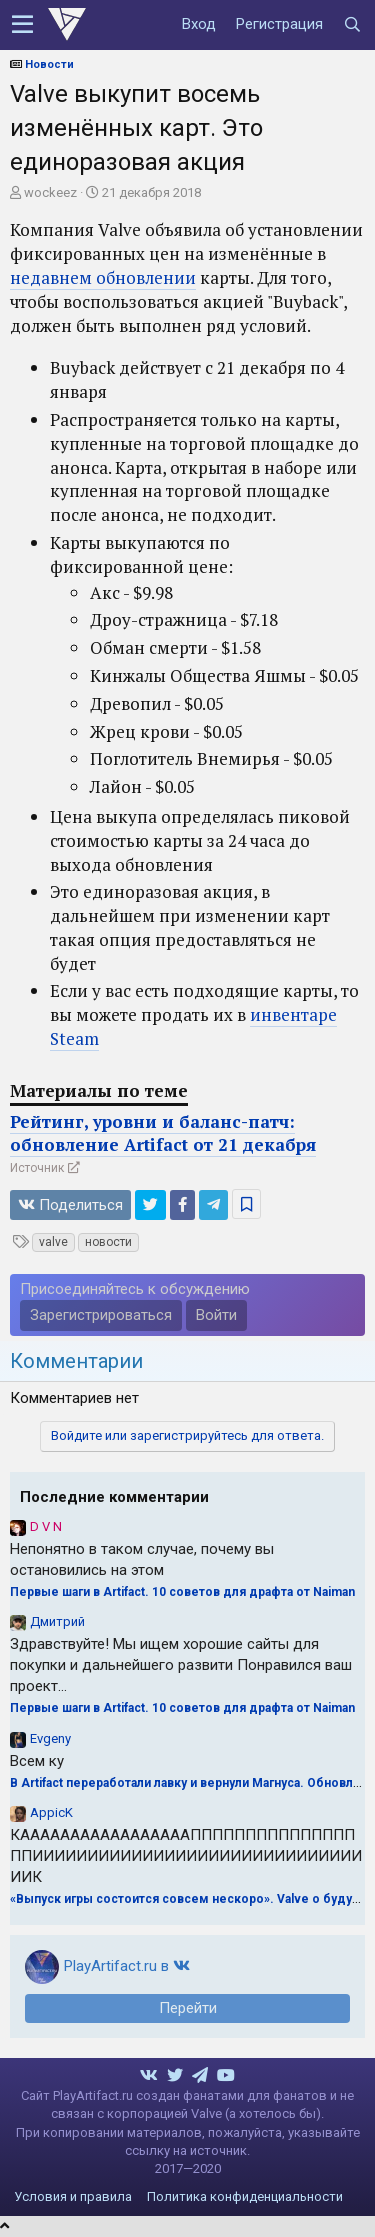 The width and height of the screenshot is (375, 2237). Describe the element at coordinates (37, 1761) in the screenshot. I see `Всем ку` at that location.